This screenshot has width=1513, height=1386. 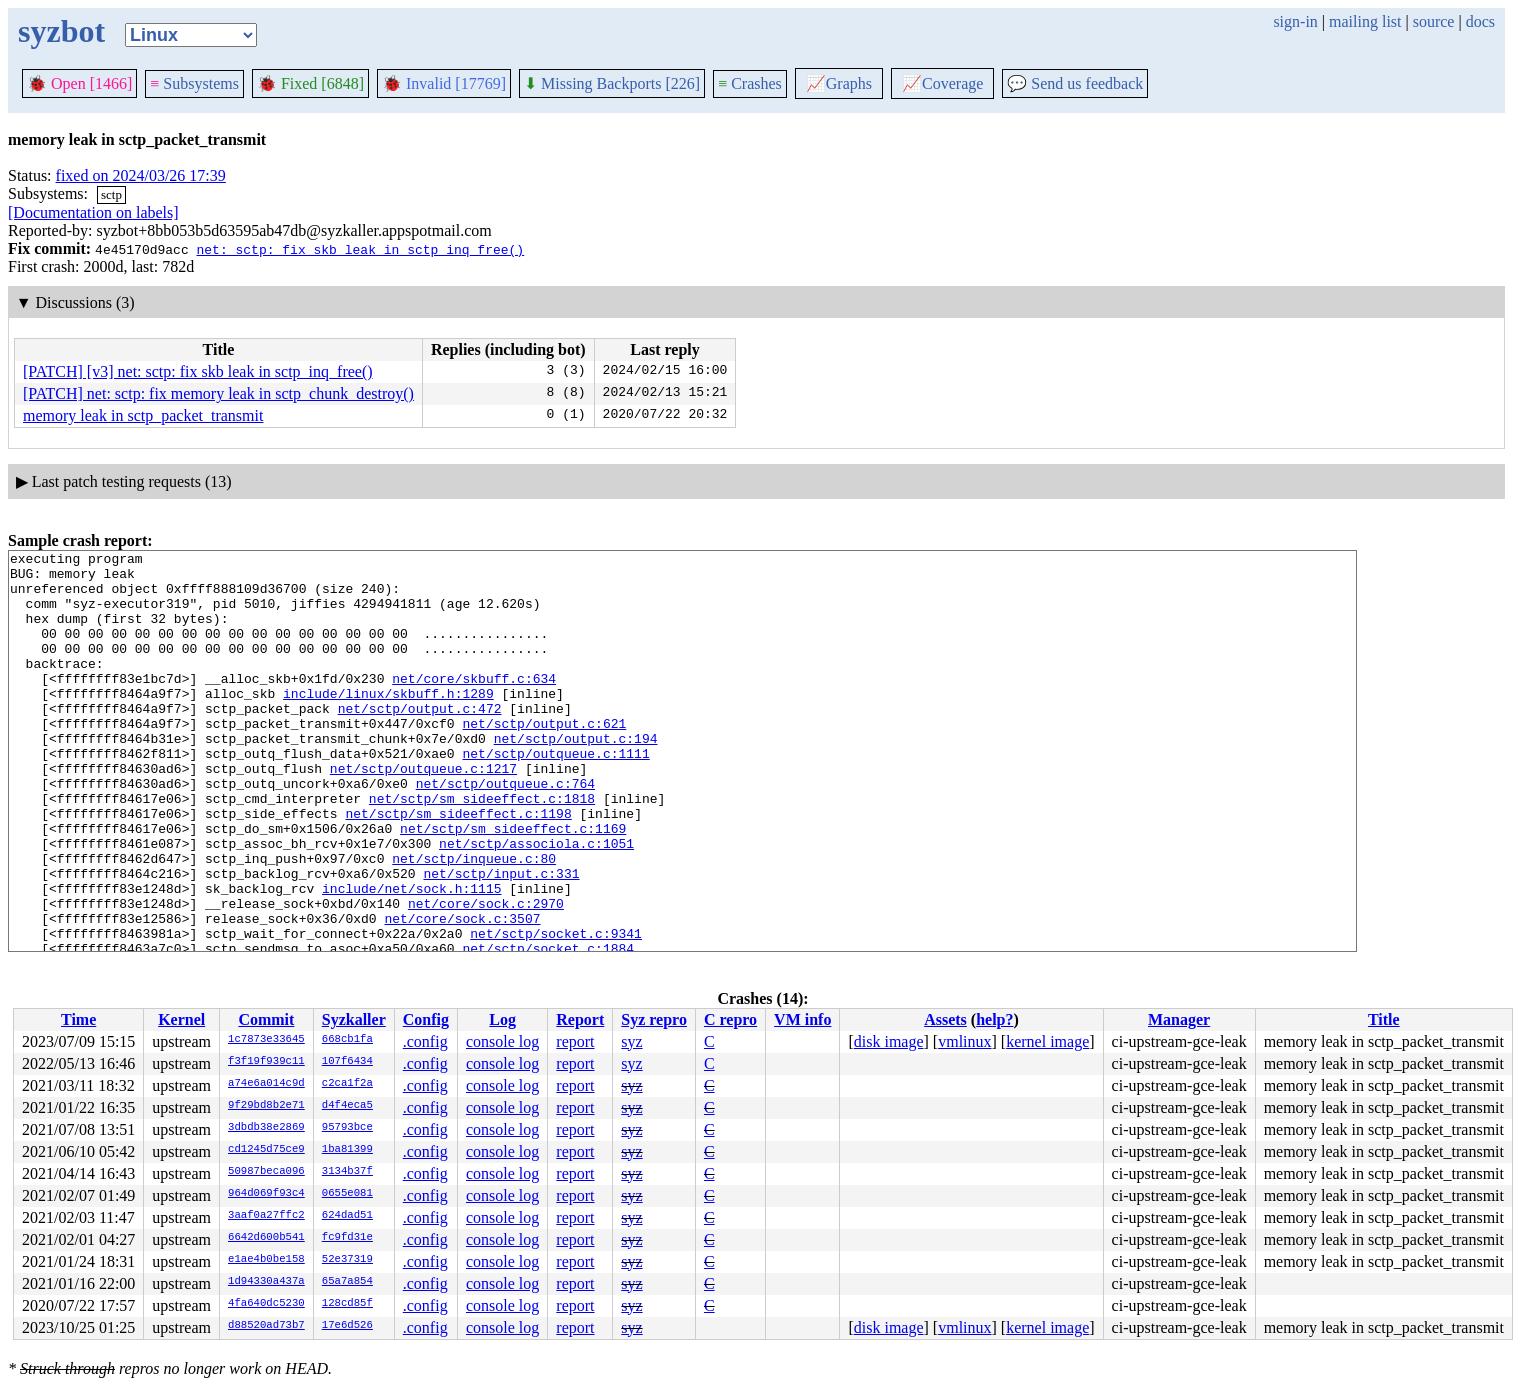 I want to click on net/sctp/output.c:472, so click(x=420, y=741).